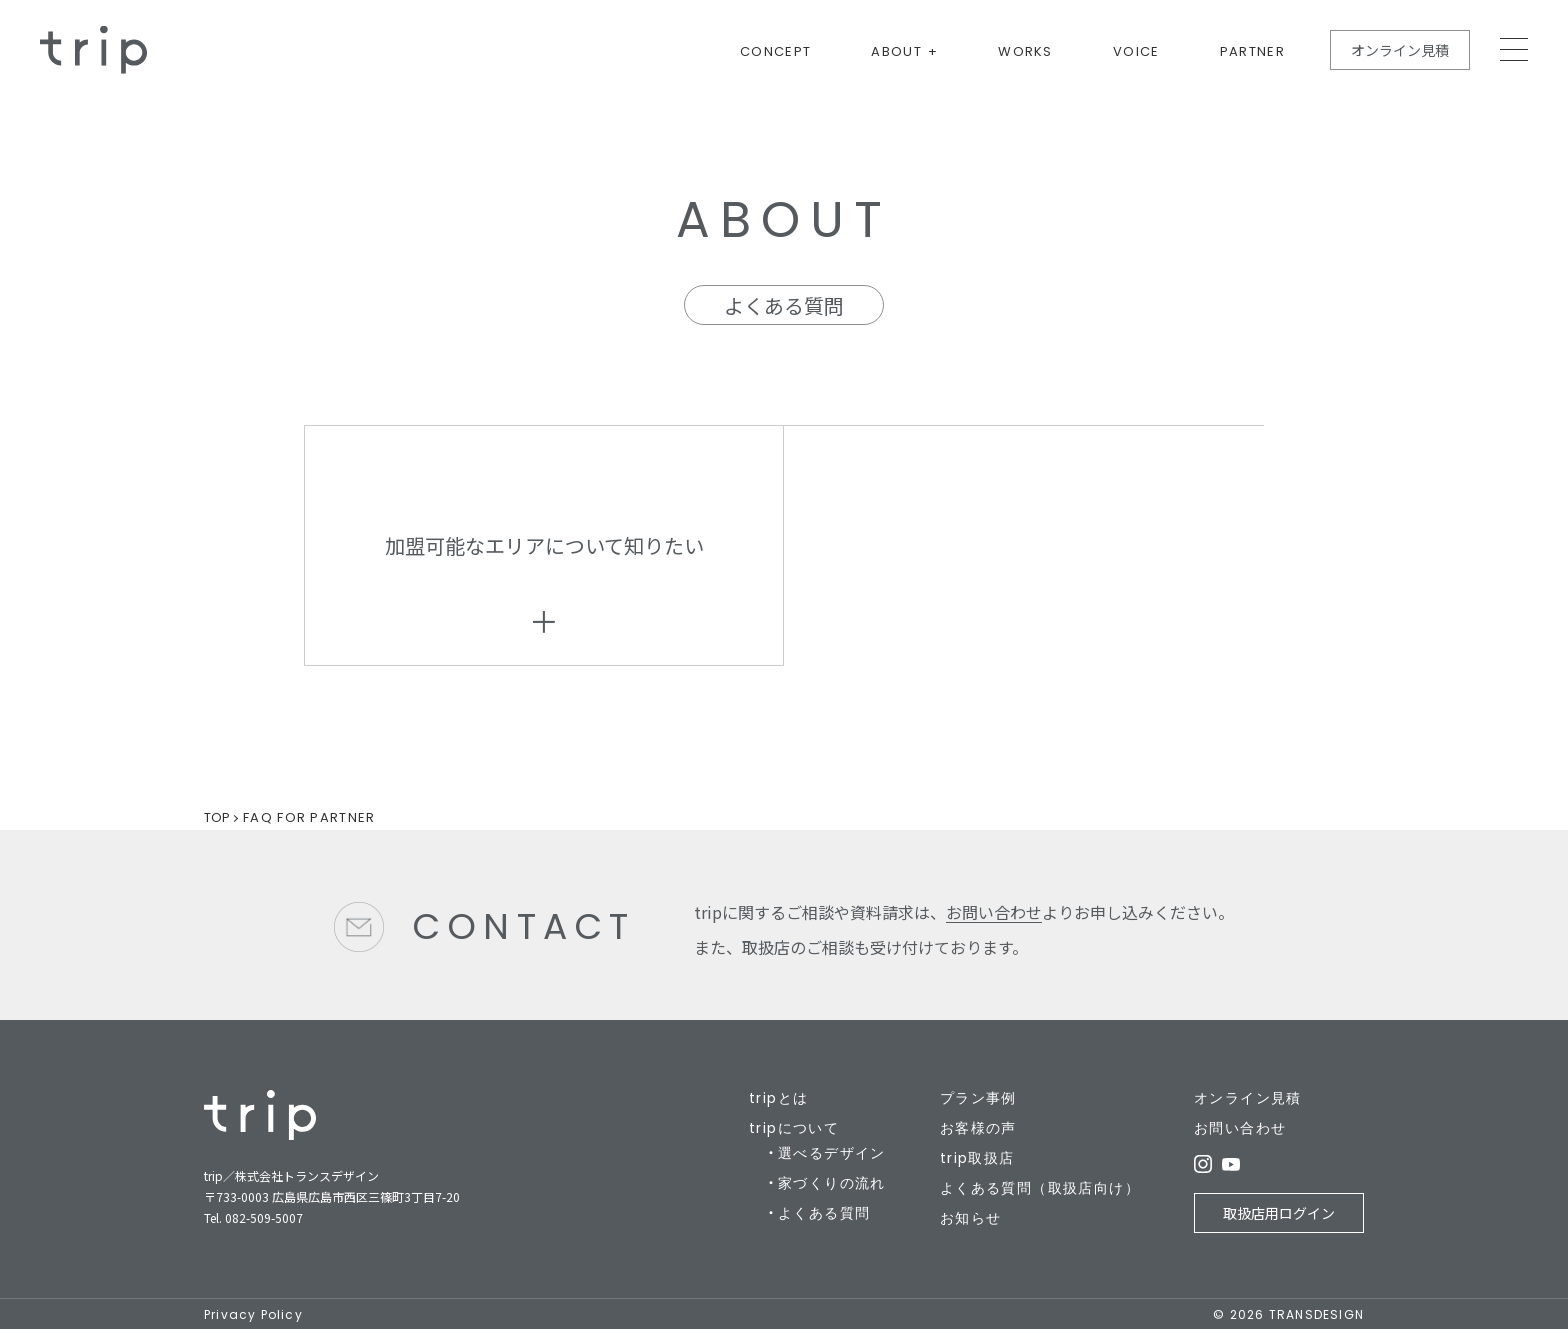 This screenshot has width=1568, height=1329. What do you see at coordinates (1252, 53) in the screenshot?
I see `PARTNER` at bounding box center [1252, 53].